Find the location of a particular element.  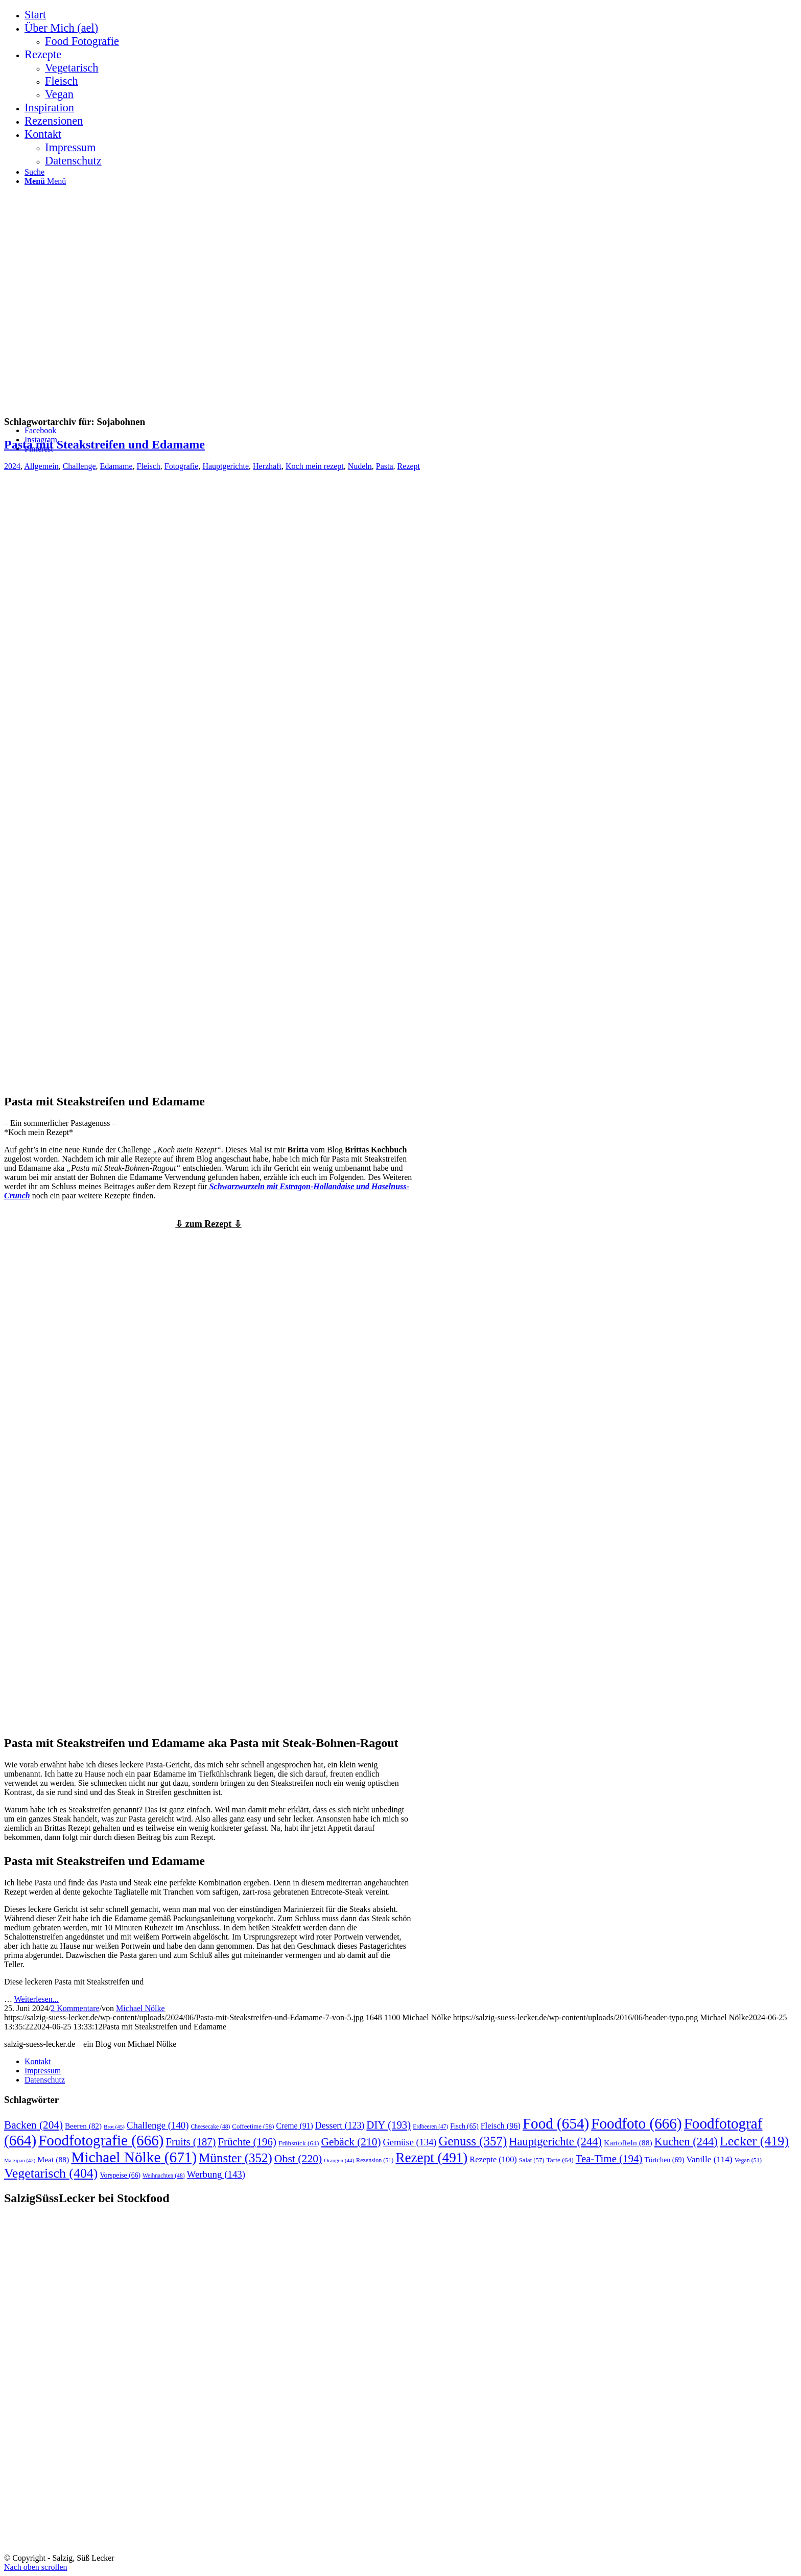

Vanille [Vanille (114 Einträge)] is located at coordinates (709, 2159).